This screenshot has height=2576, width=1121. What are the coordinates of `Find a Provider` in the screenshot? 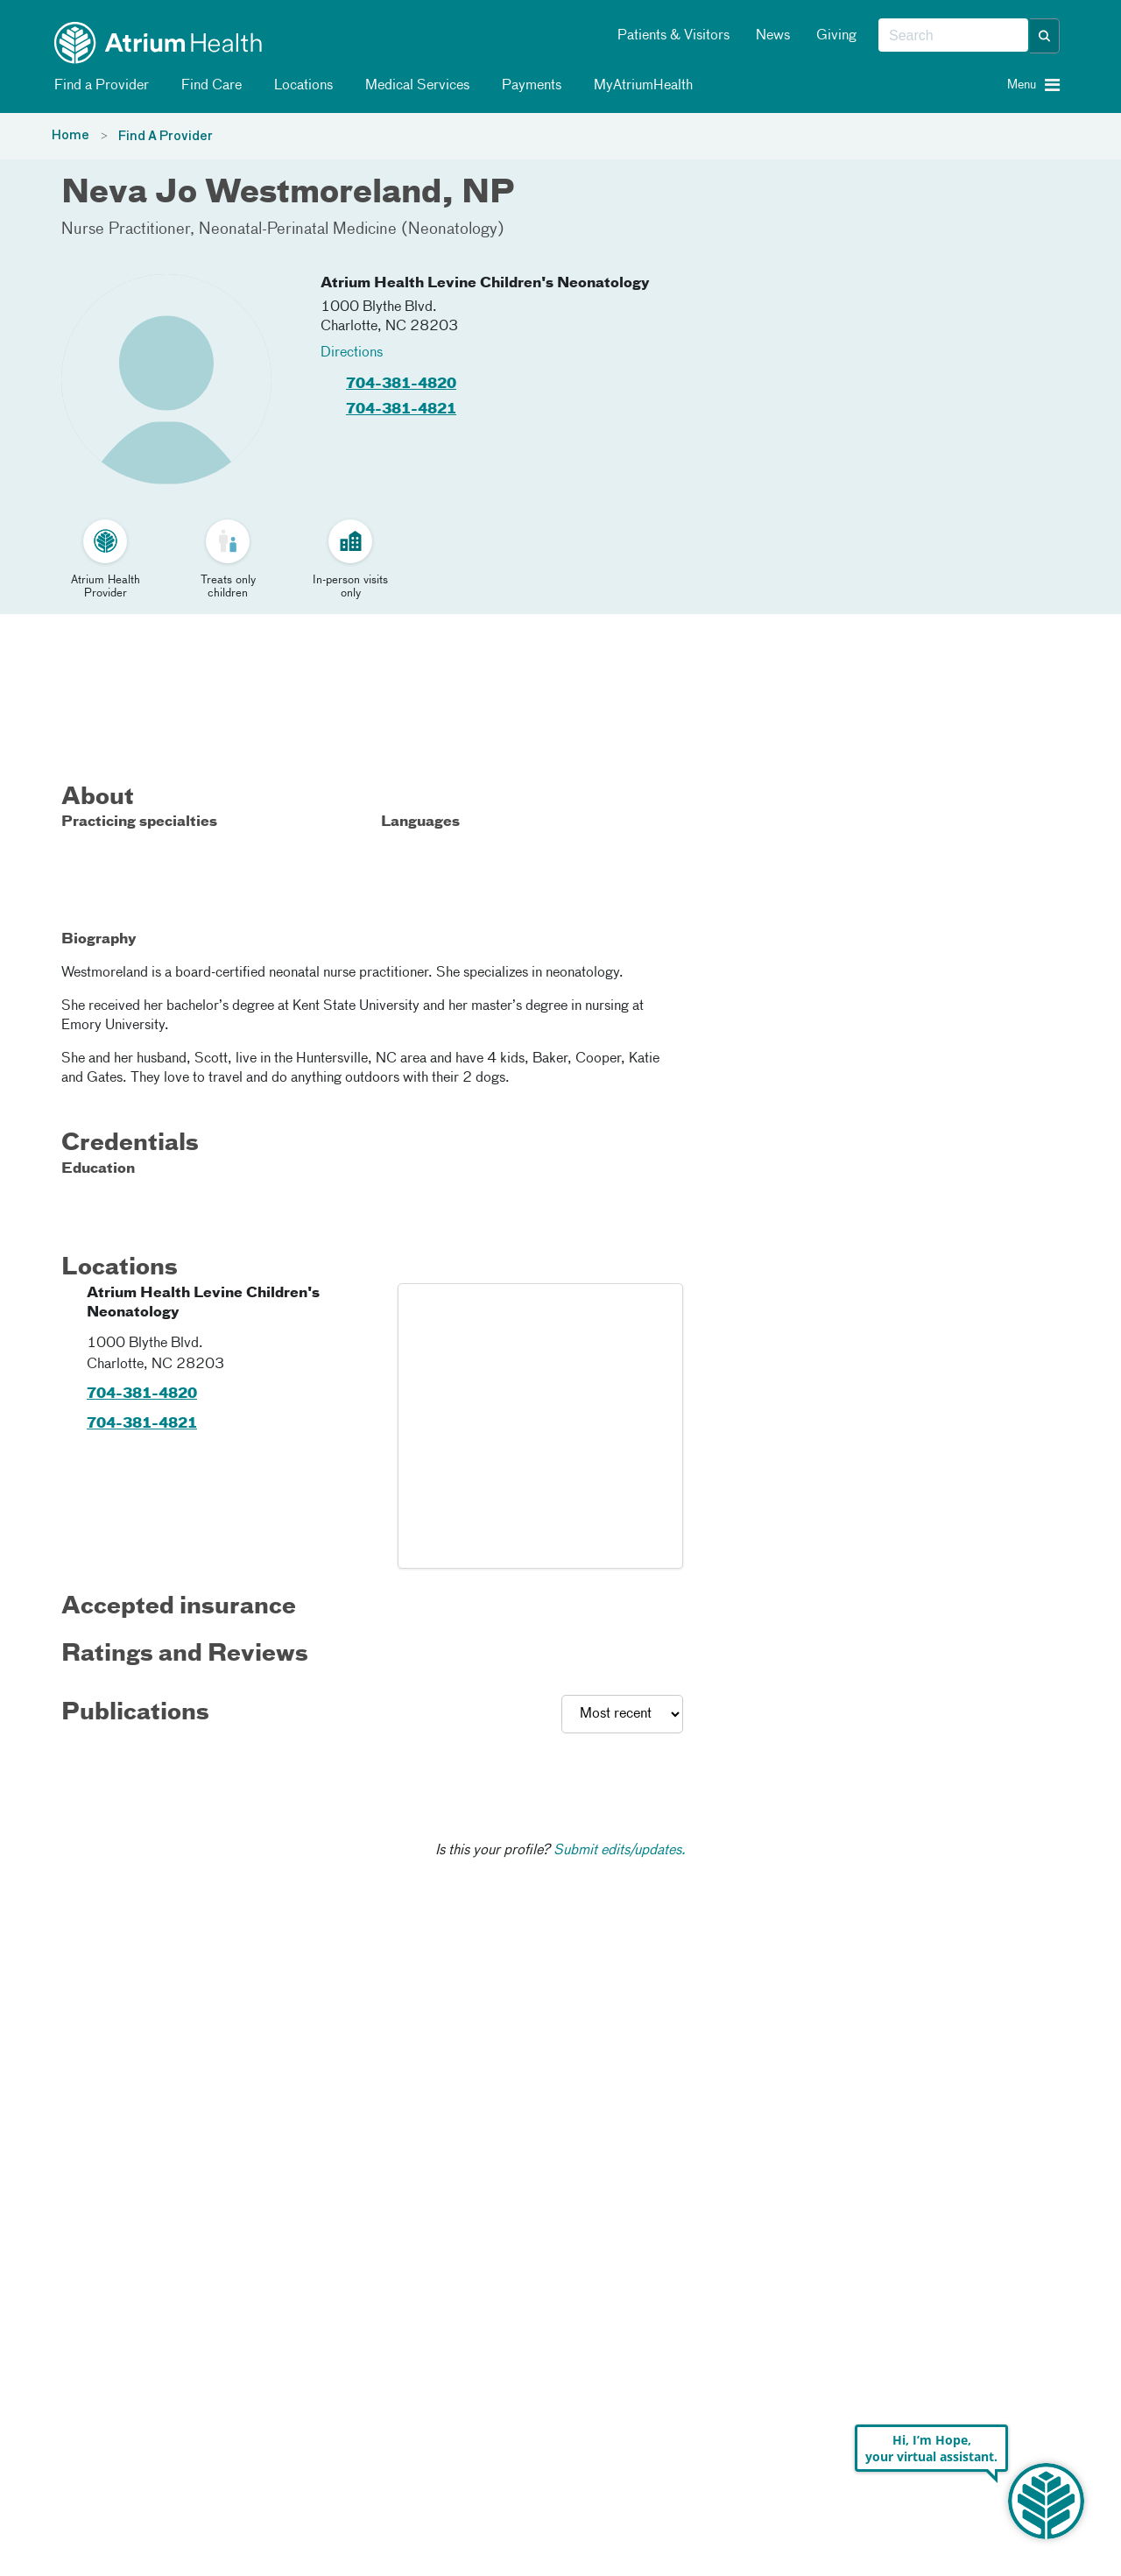 It's located at (98, 86).